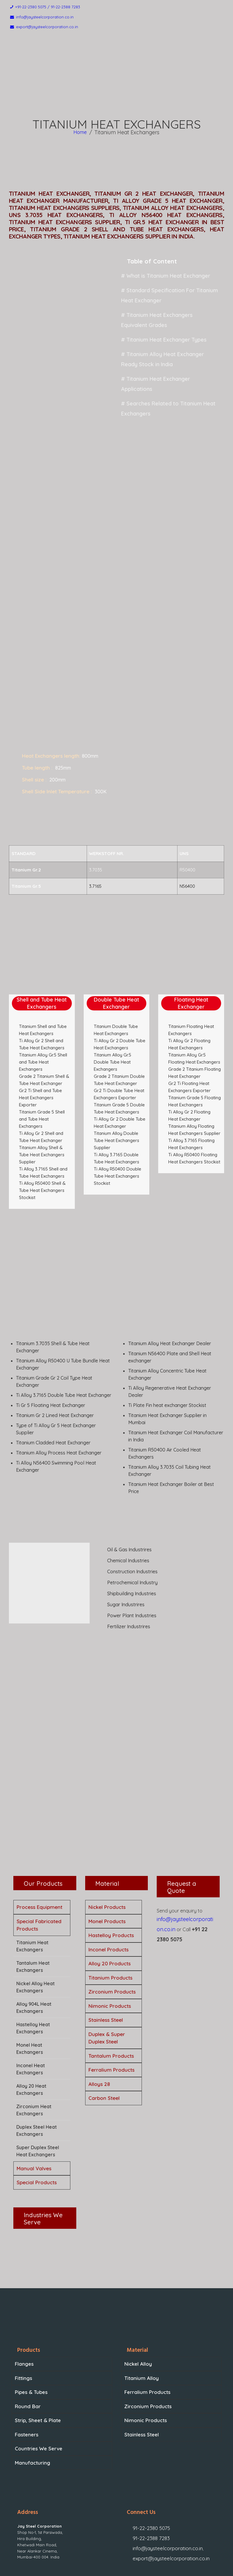  Describe the element at coordinates (107, 1850) in the screenshot. I see `Nickel Products` at that location.